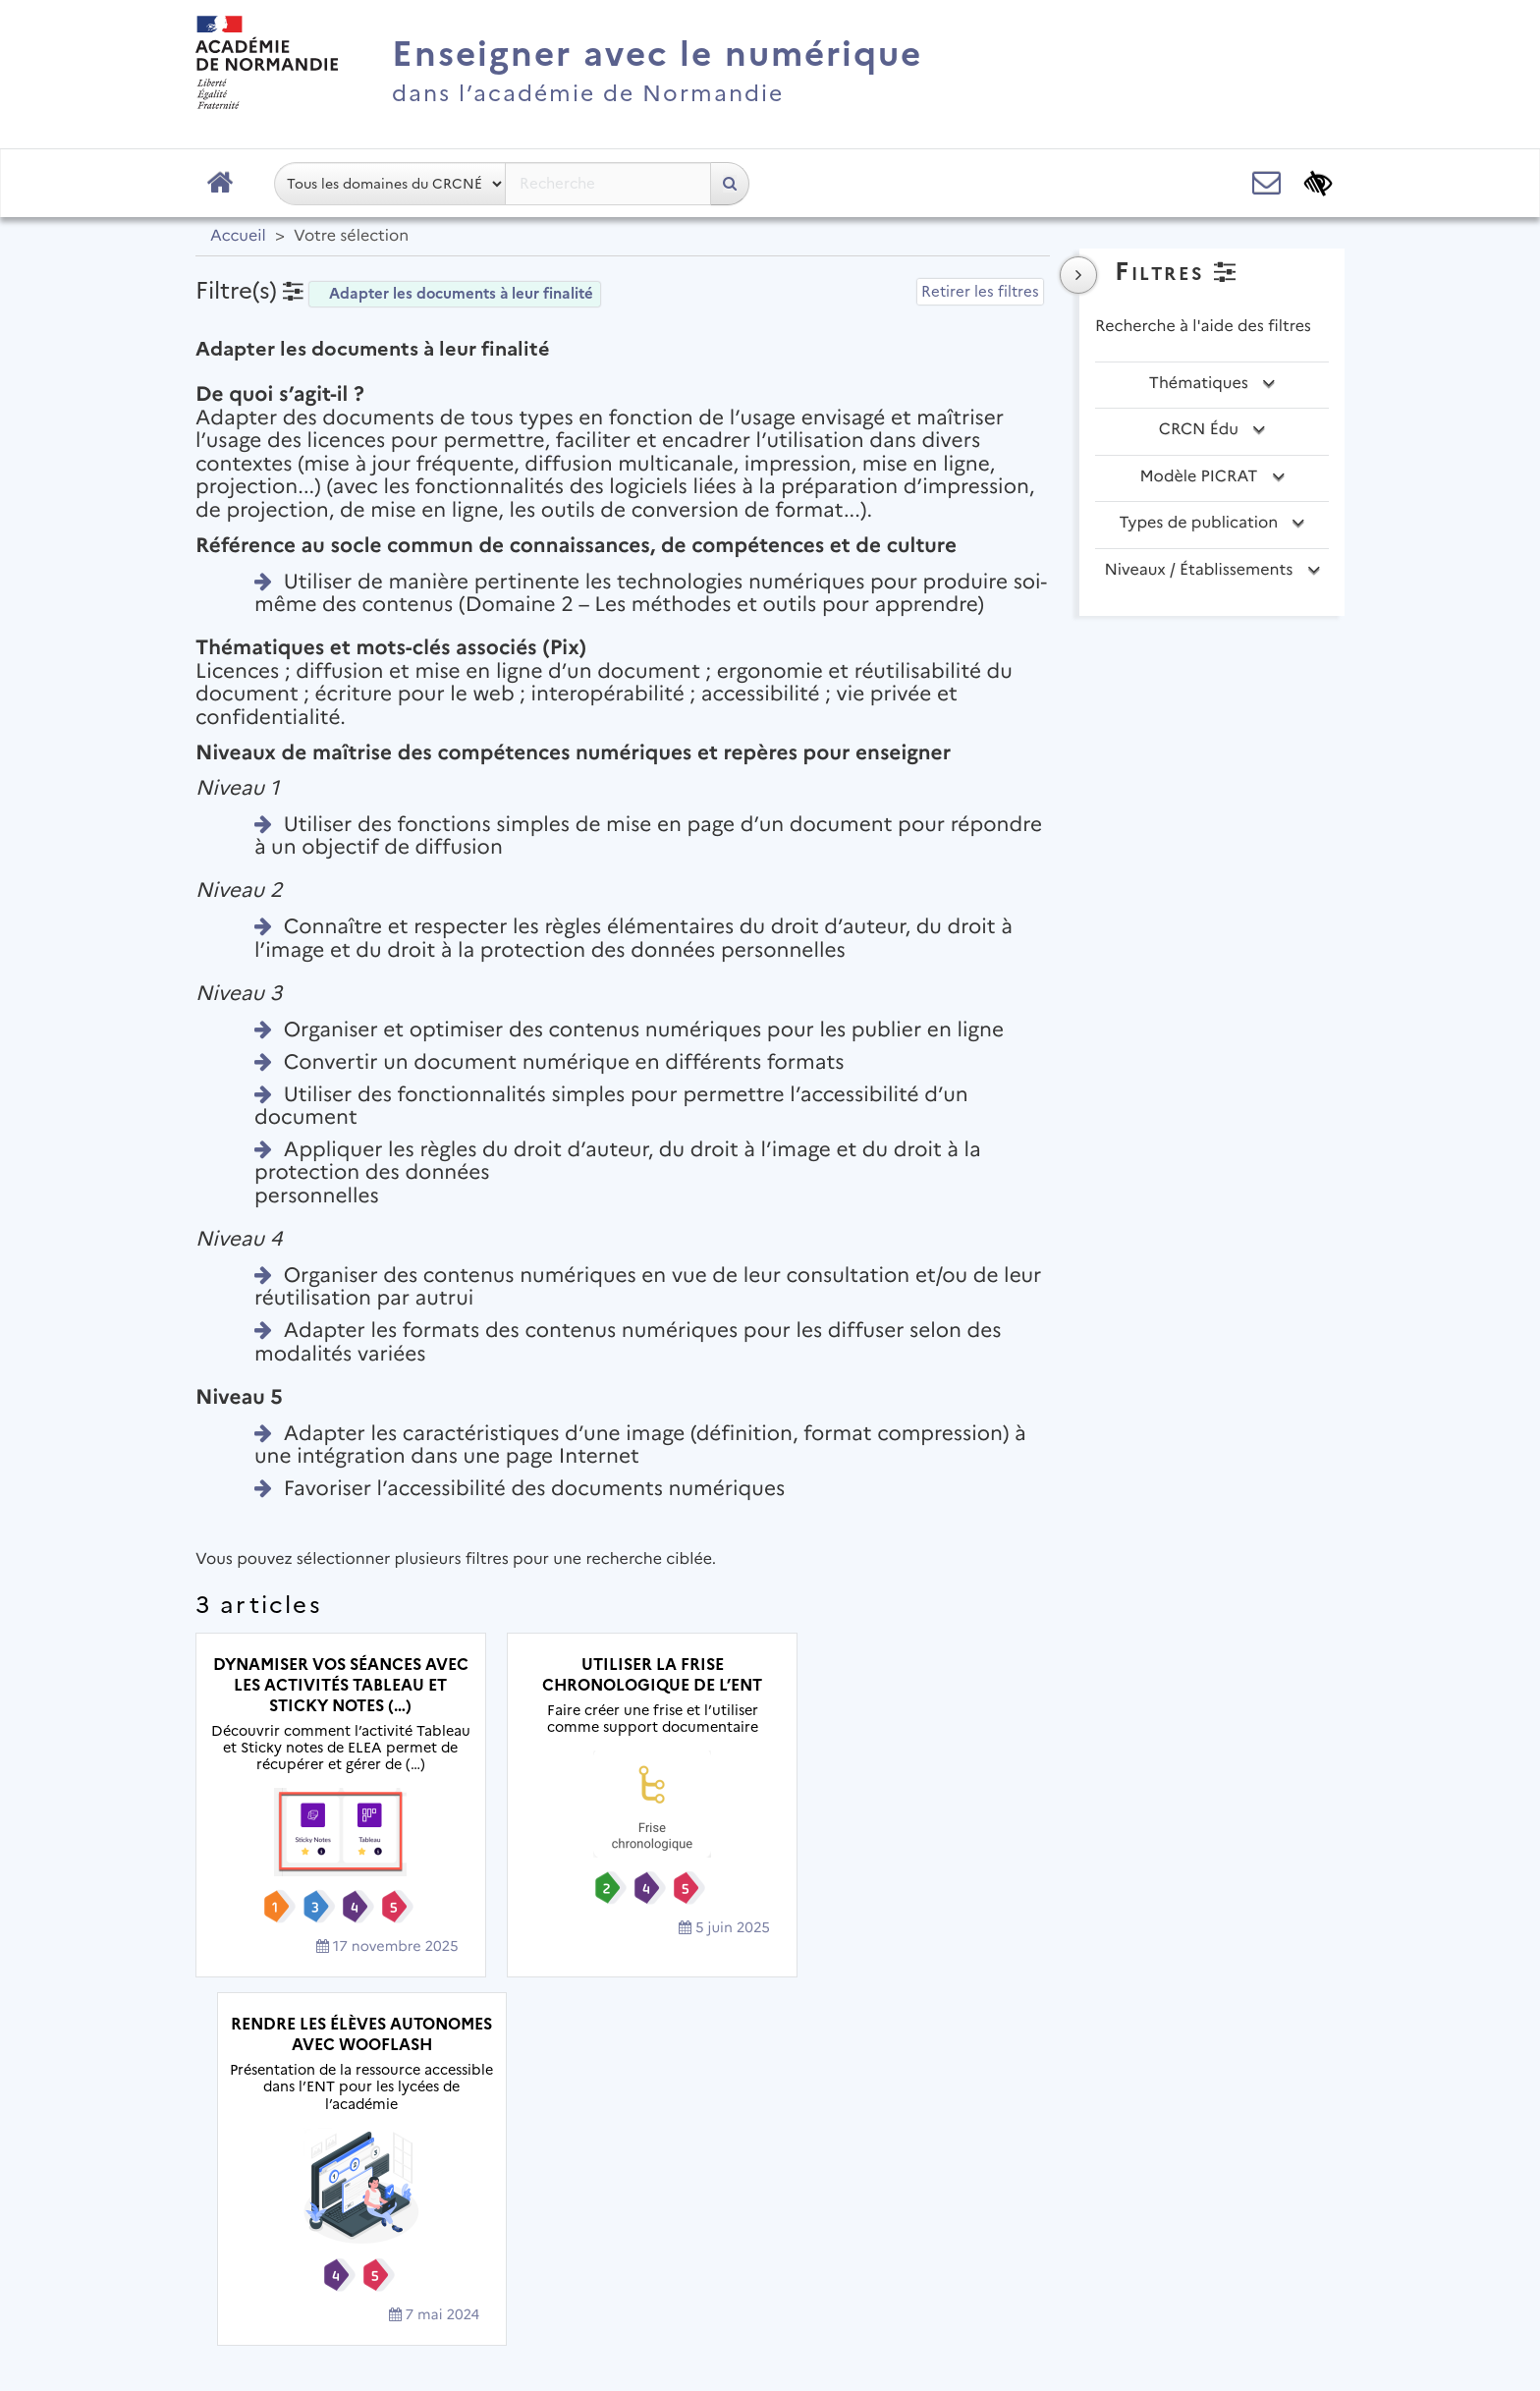  I want to click on Se connecter, so click(1270, 2317).